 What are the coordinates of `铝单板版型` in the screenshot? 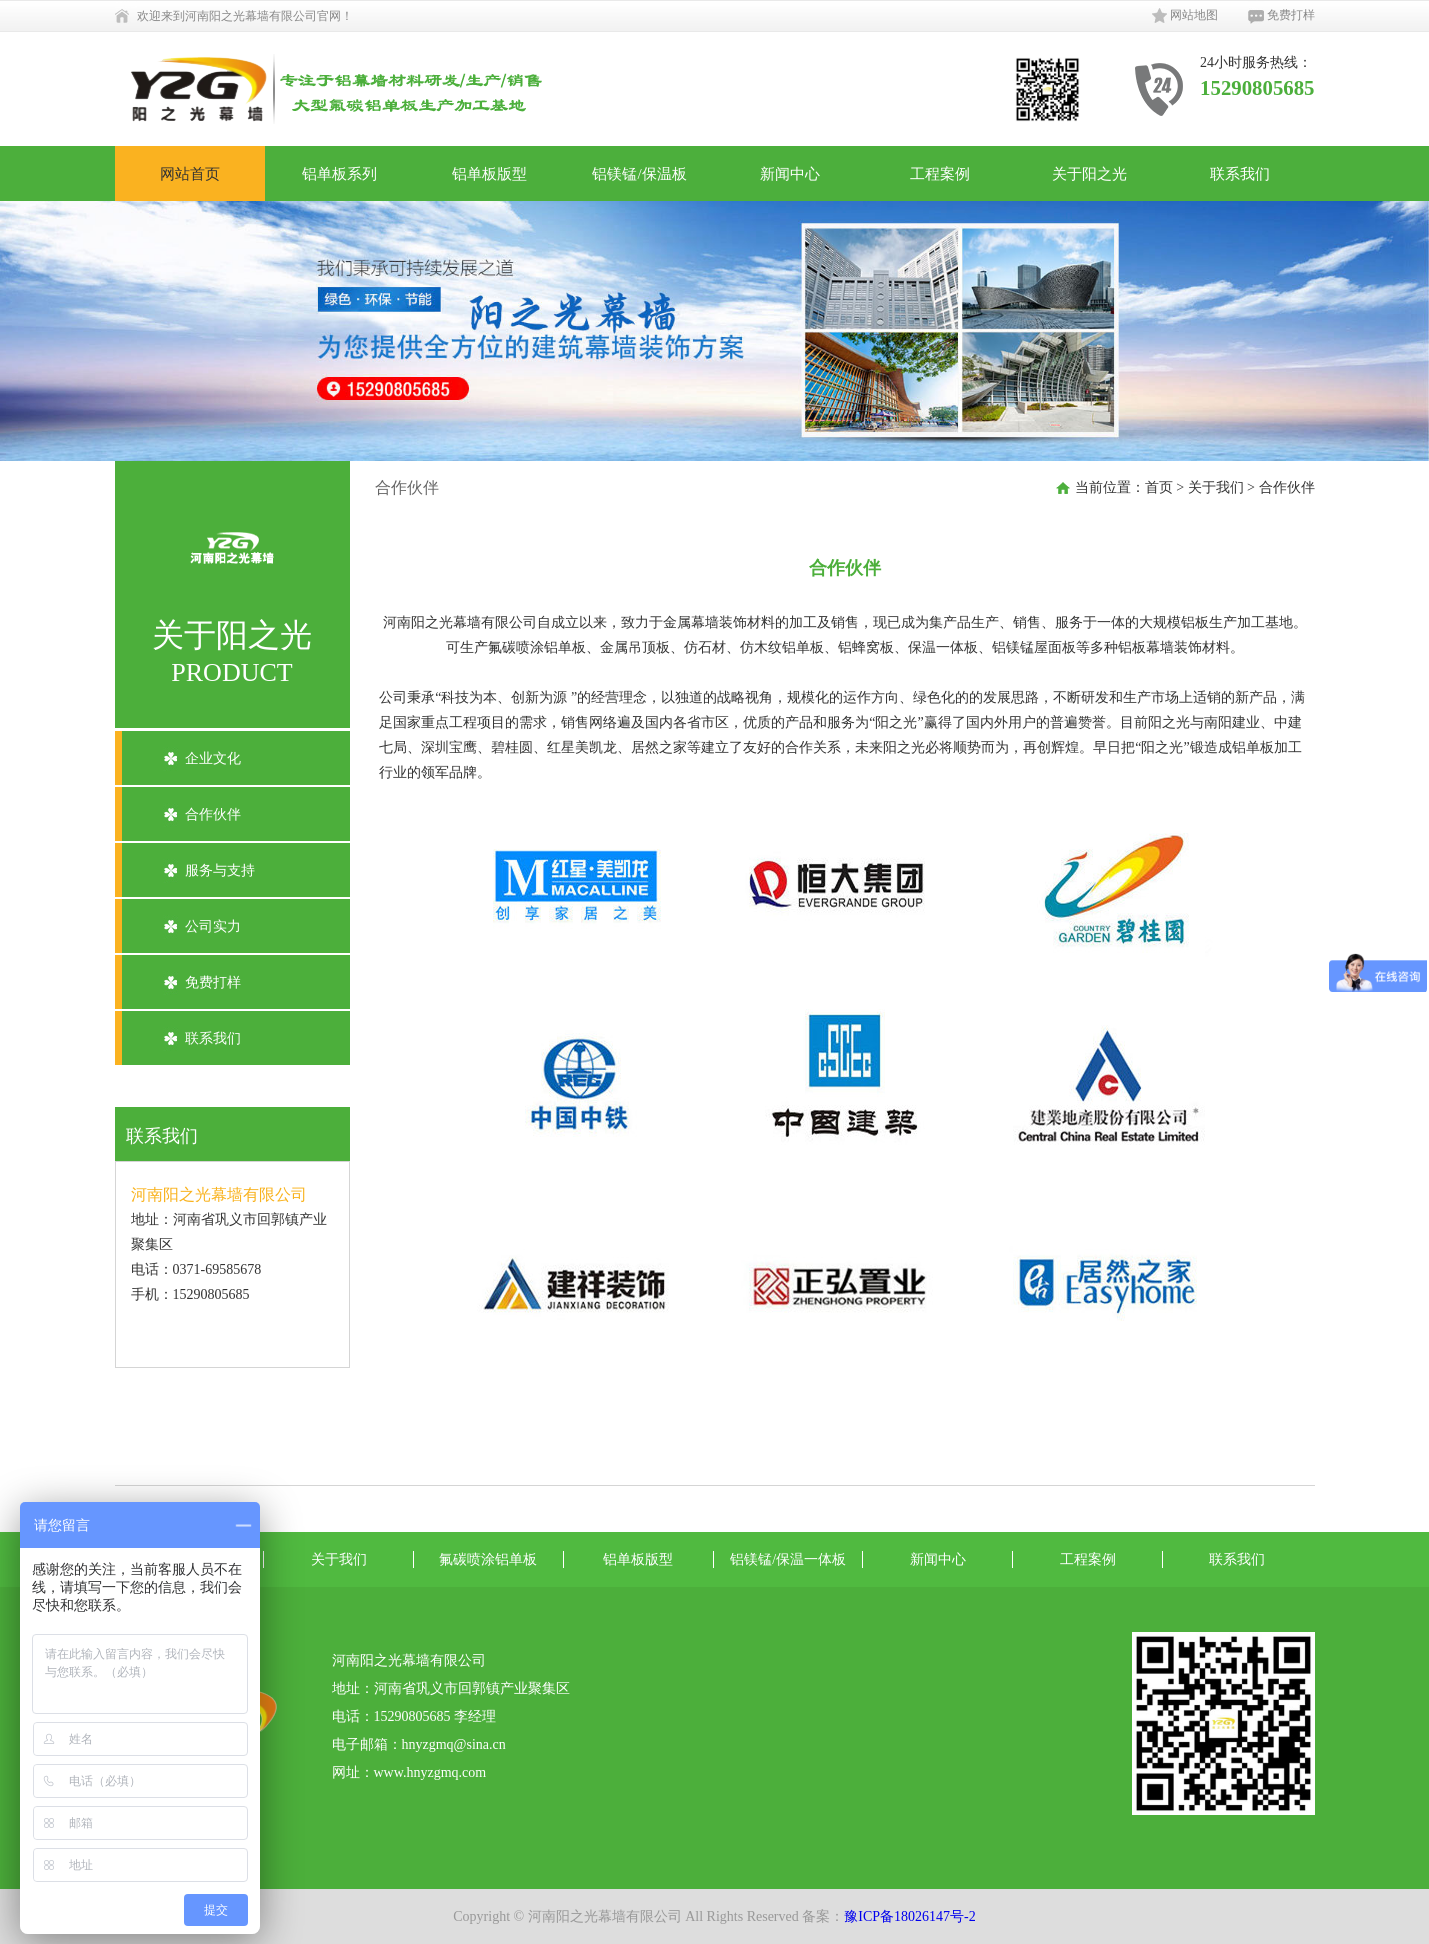 It's located at (489, 173).